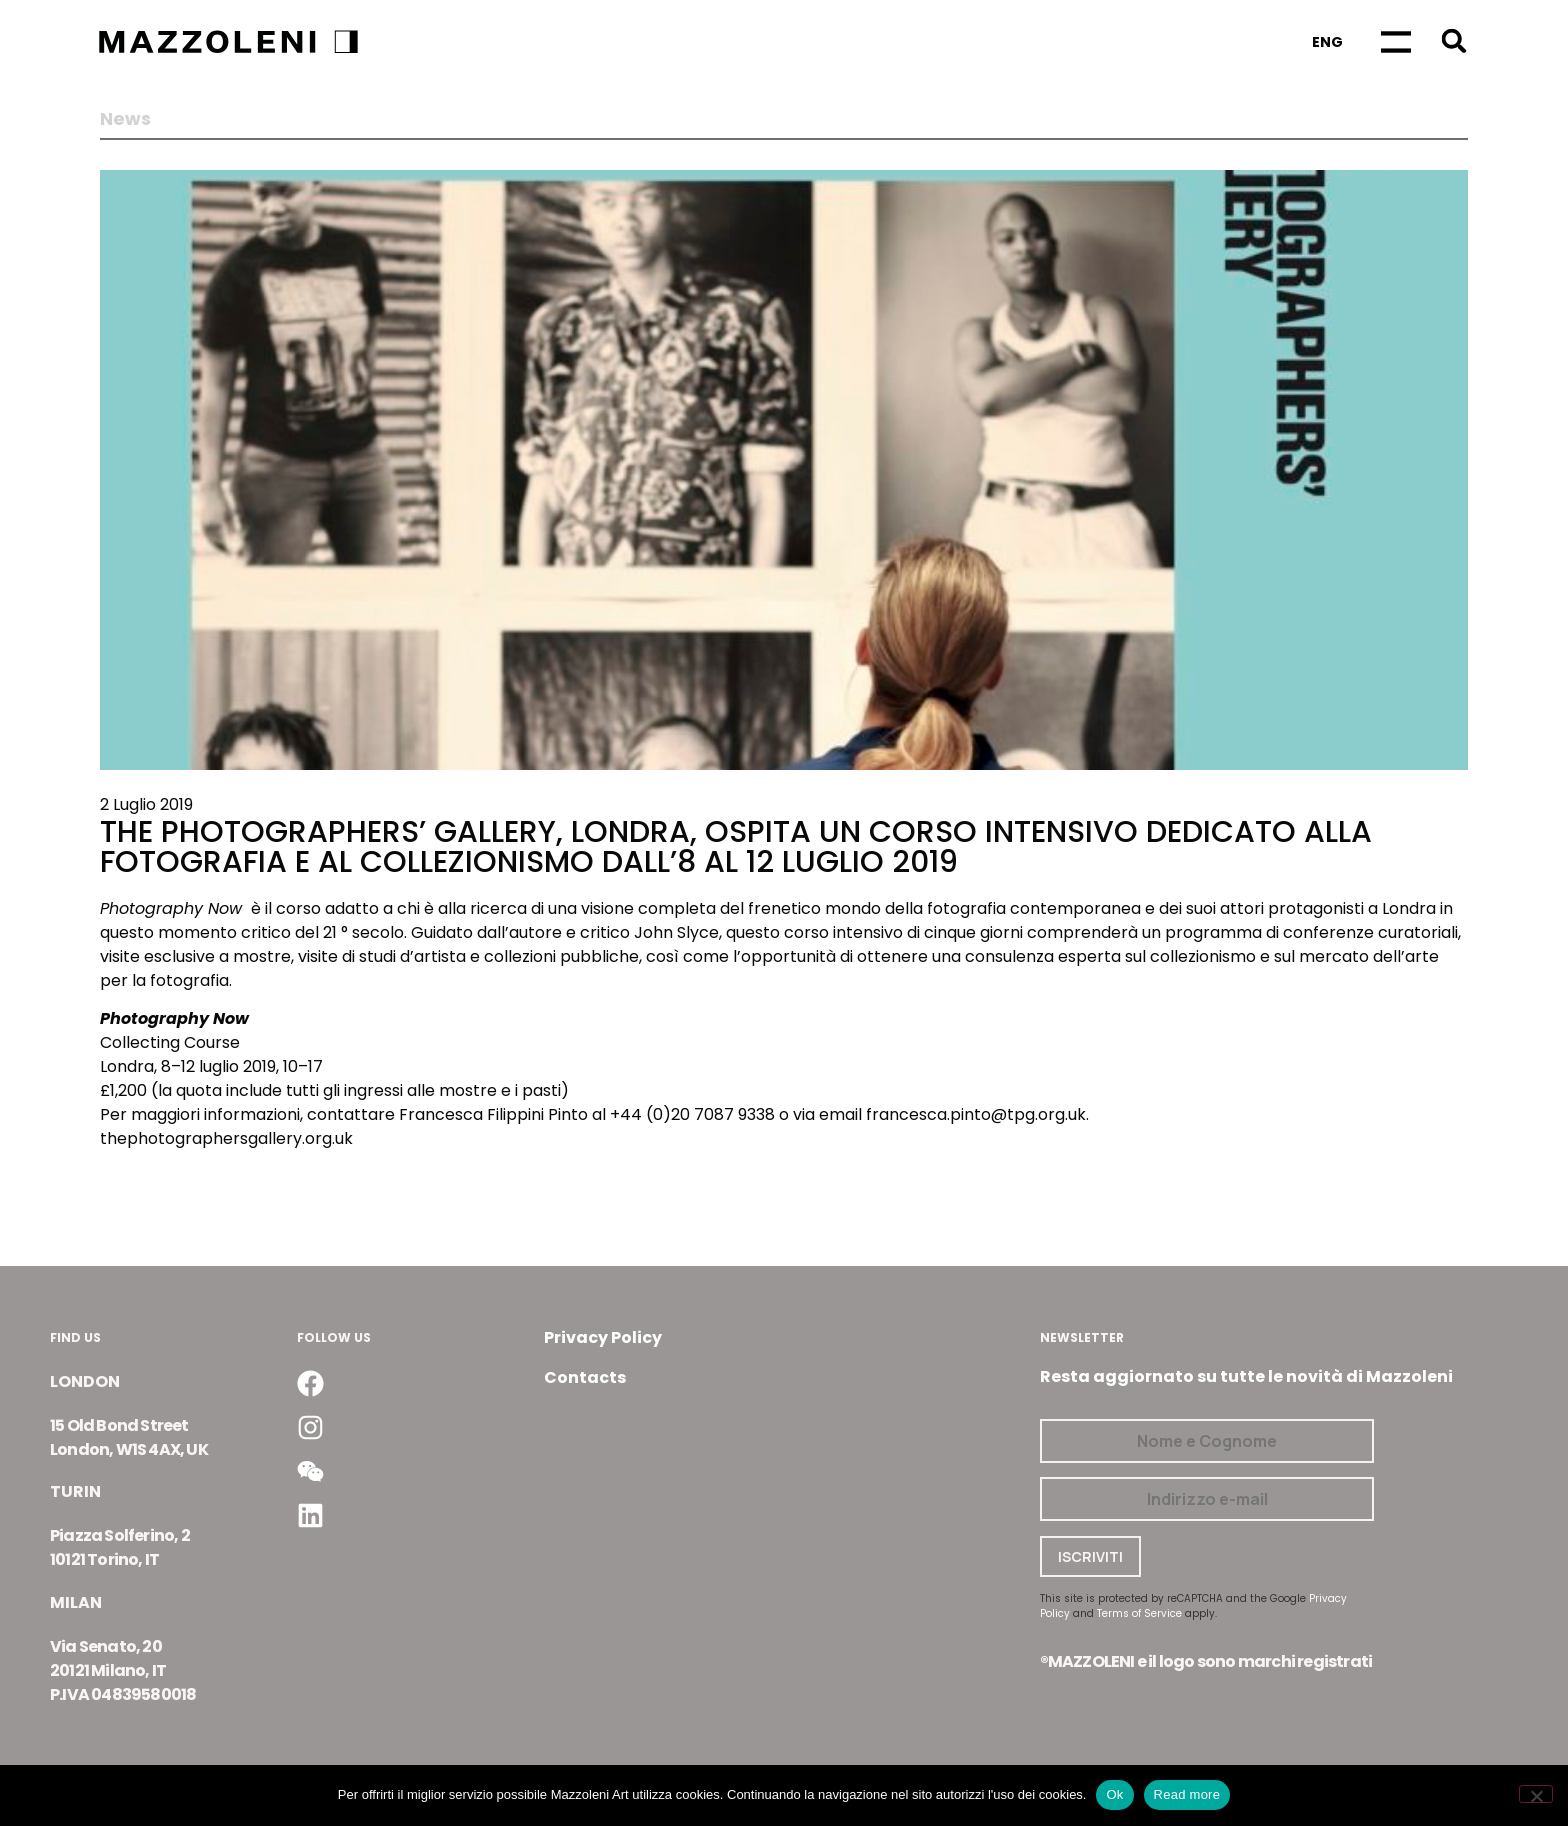 The image size is (1568, 1826). I want to click on [button], so click(1453, 40).